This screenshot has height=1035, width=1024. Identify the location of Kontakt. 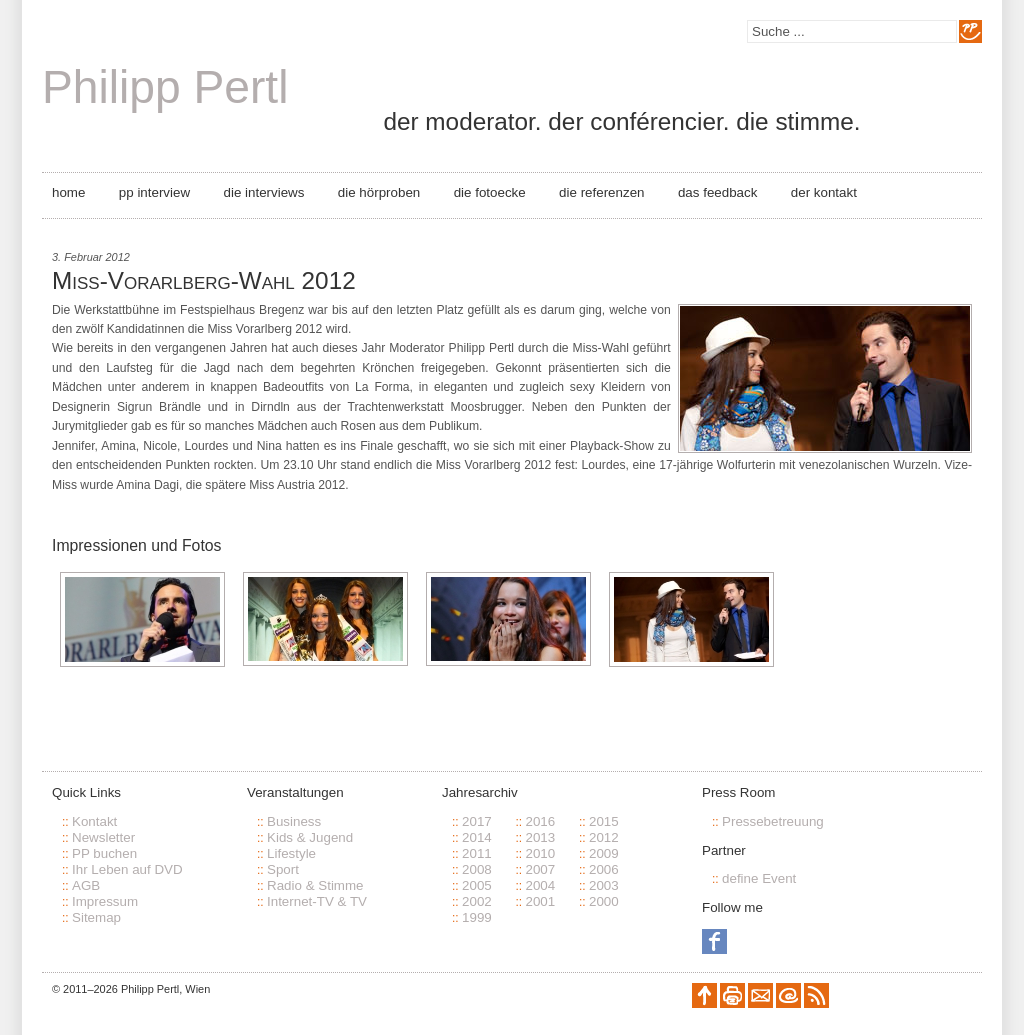
(94, 821).